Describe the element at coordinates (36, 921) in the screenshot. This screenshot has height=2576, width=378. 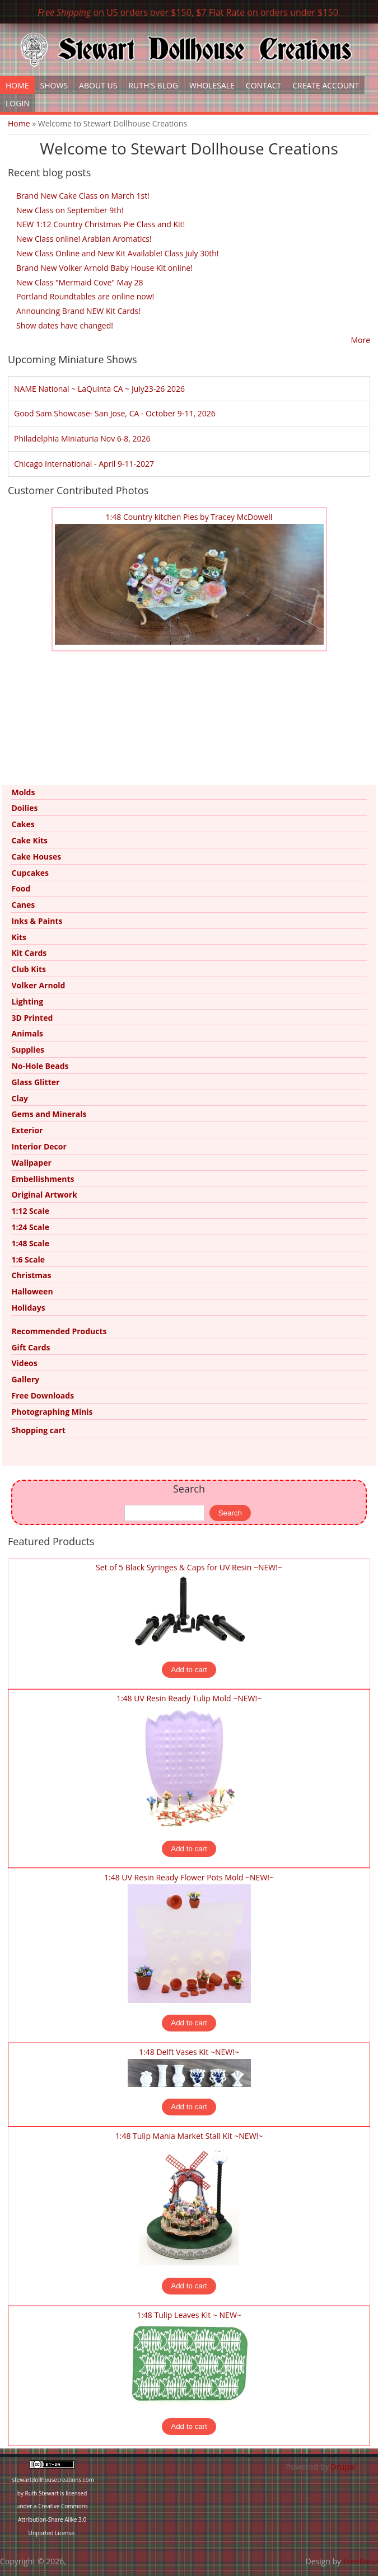
I see `Inks & Paints` at that location.